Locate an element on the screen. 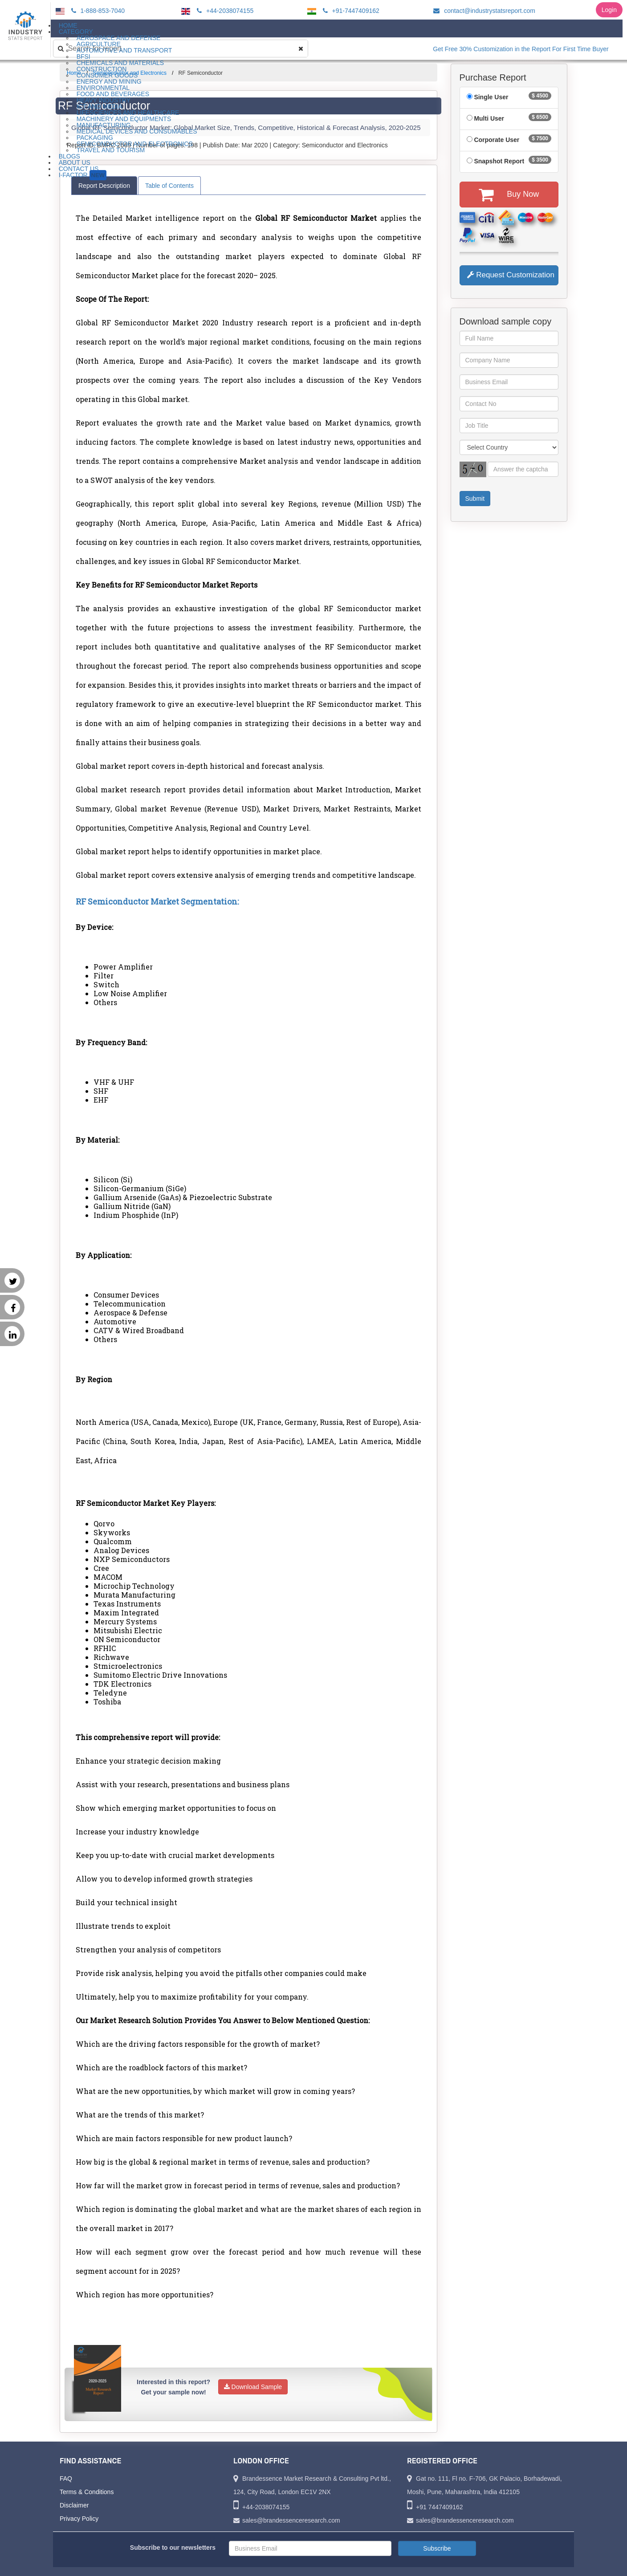 The width and height of the screenshot is (627, 2576). FAQ is located at coordinates (66, 2478).